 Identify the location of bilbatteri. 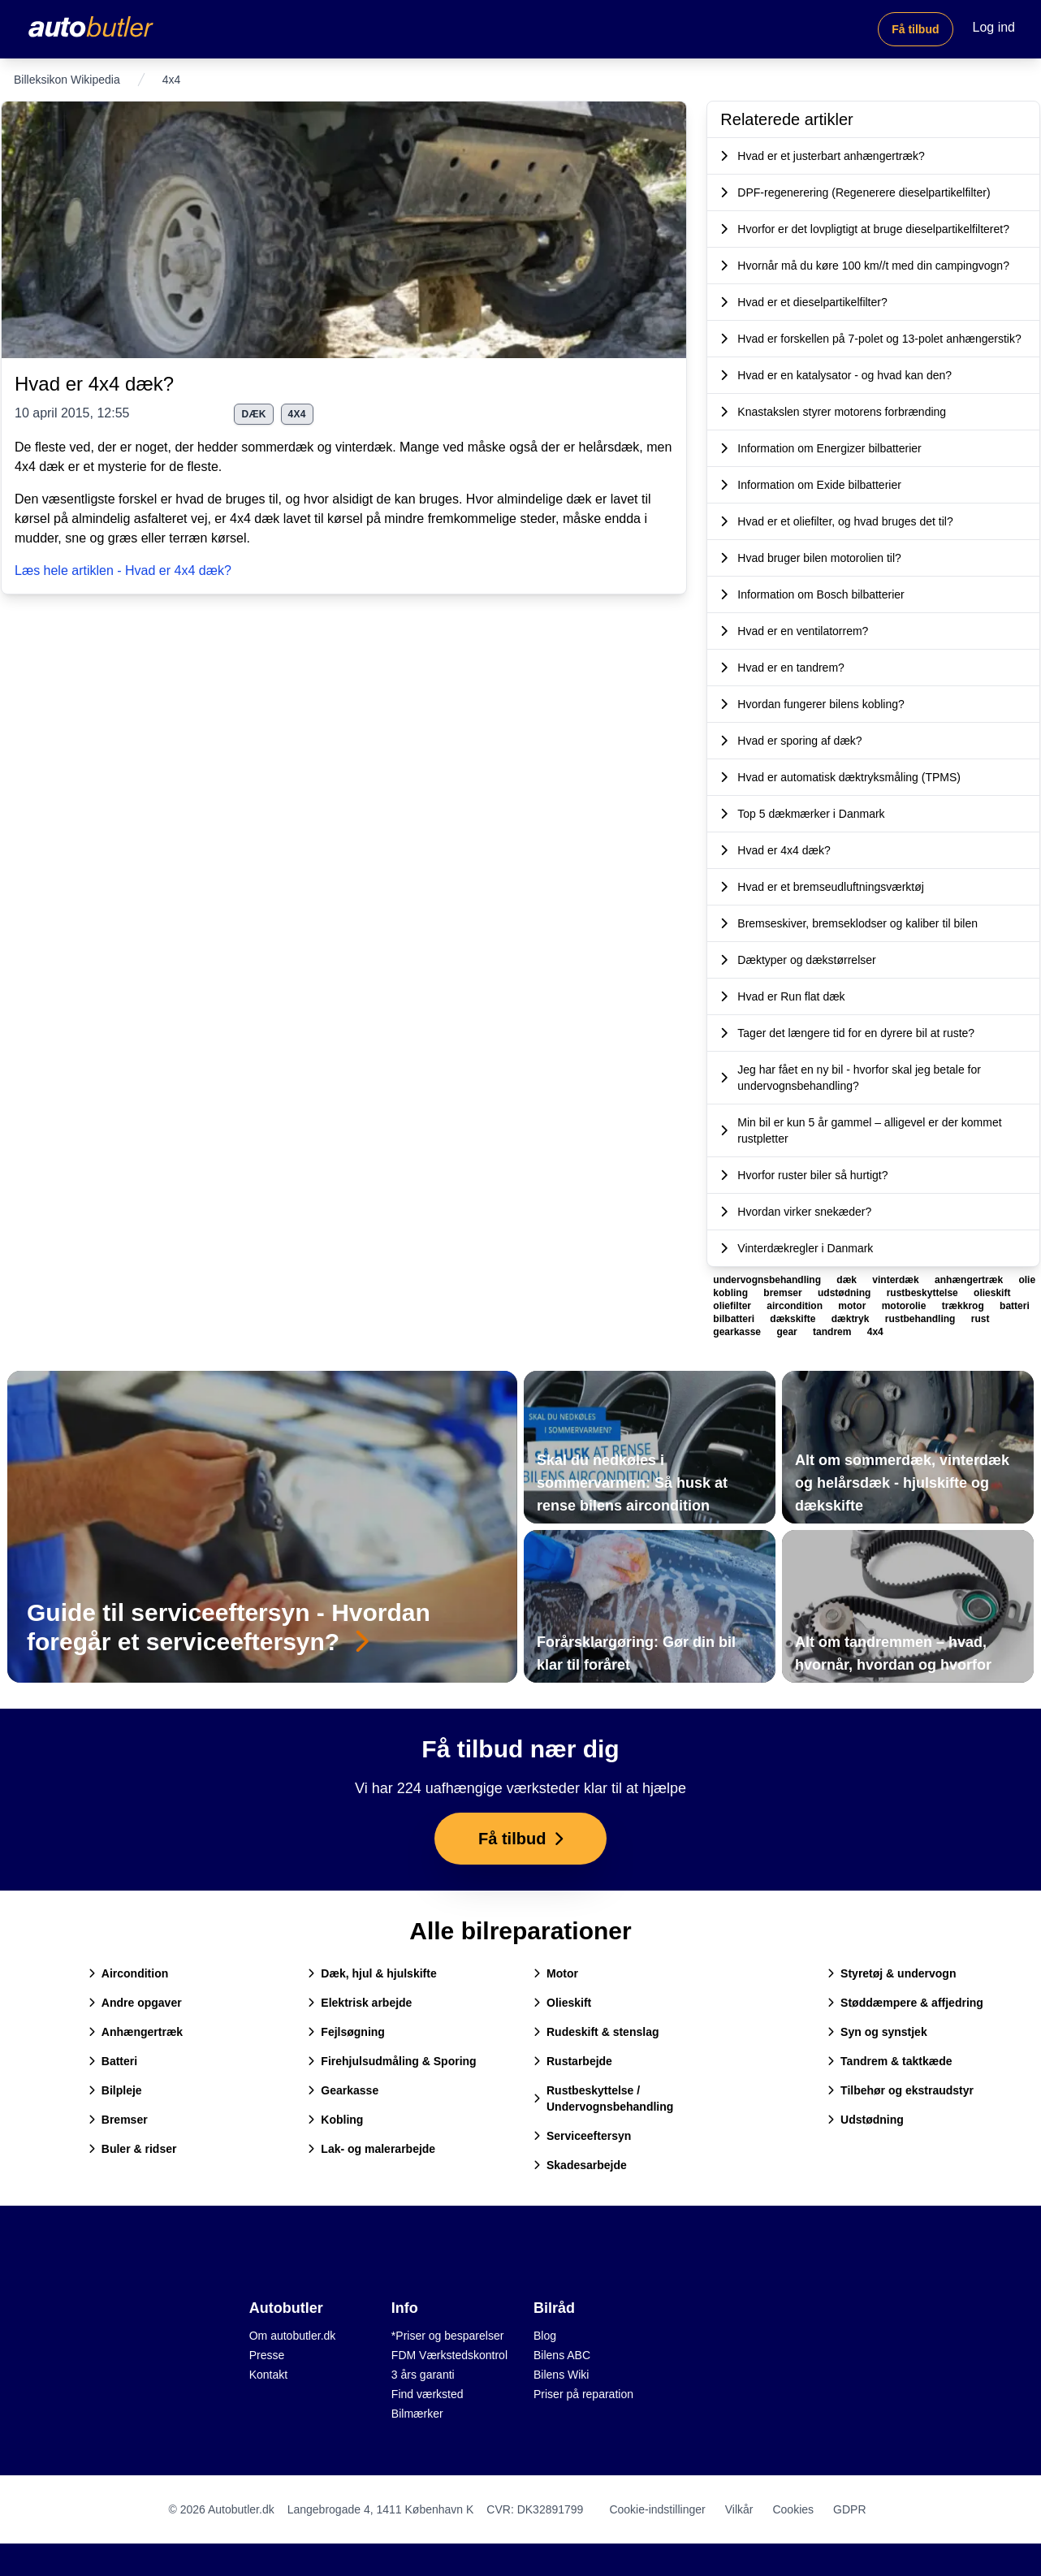
(735, 1319).